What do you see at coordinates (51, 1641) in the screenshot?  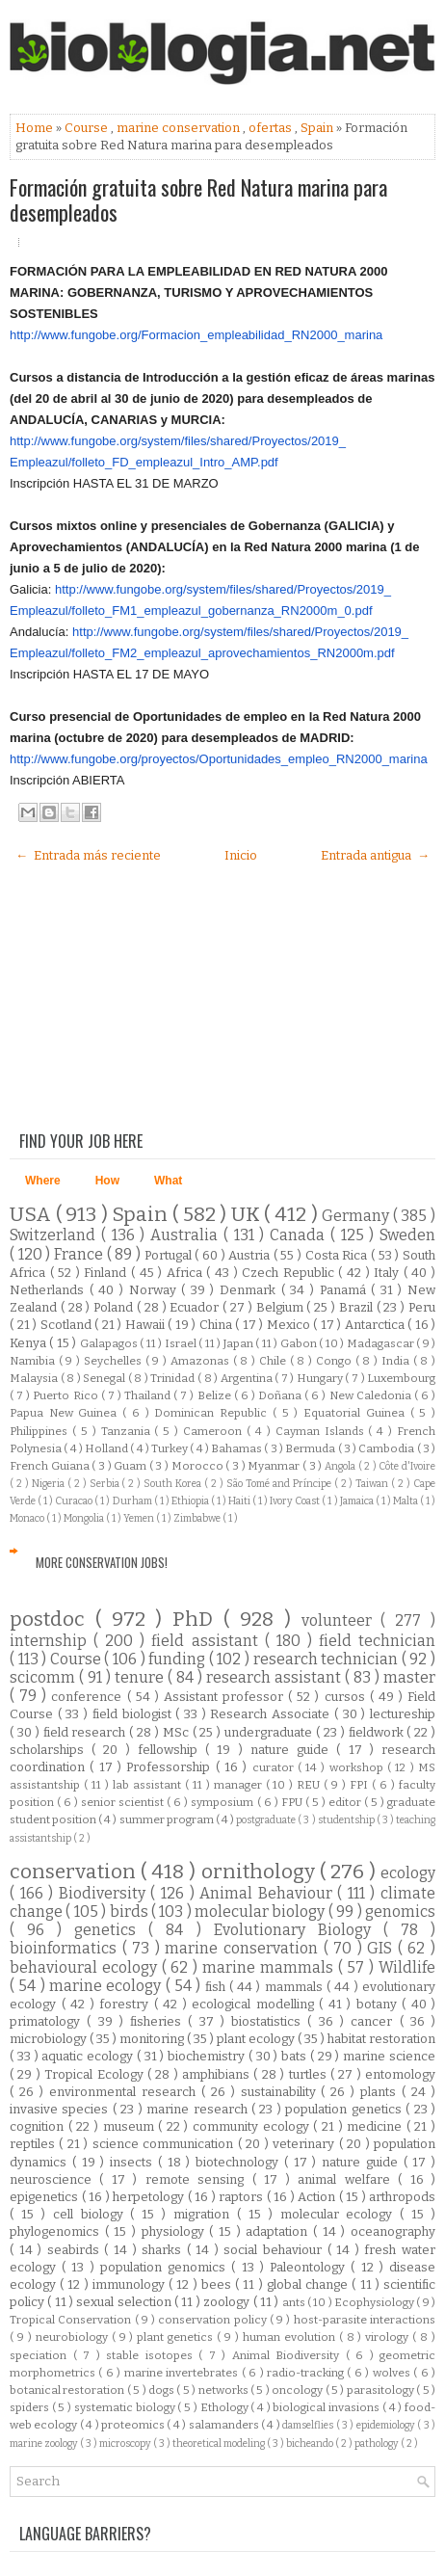 I see `internship` at bounding box center [51, 1641].